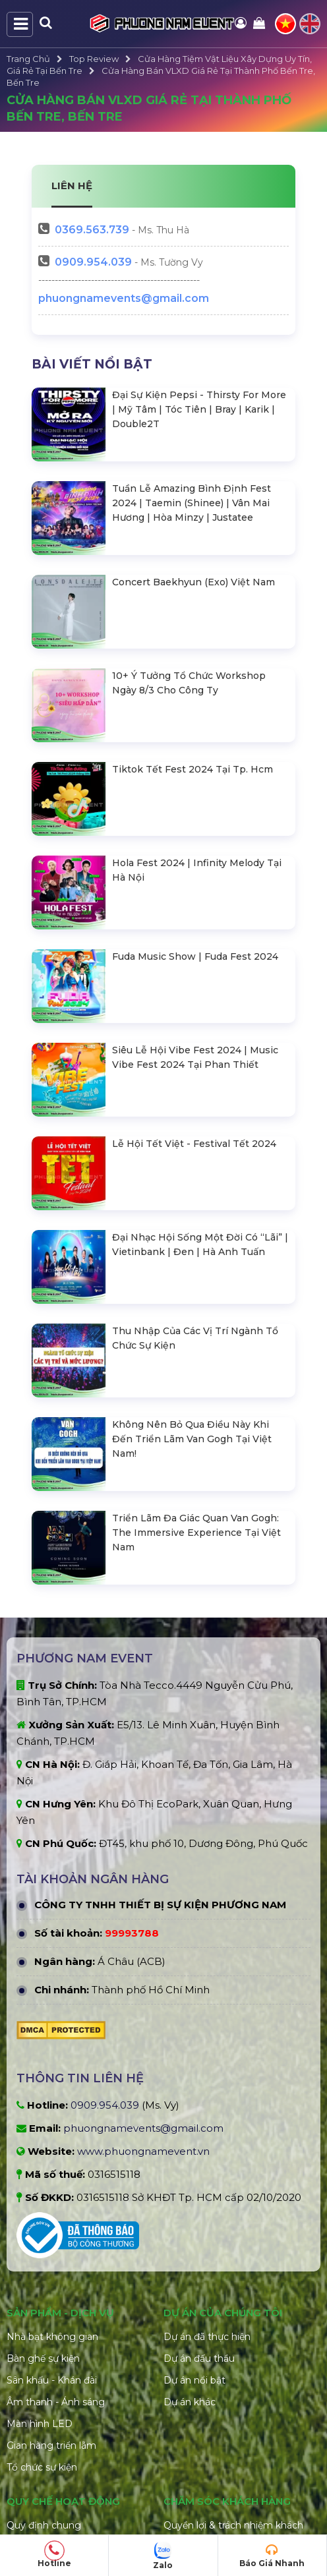 The image size is (327, 2576). What do you see at coordinates (75, 2374) in the screenshot?
I see `Chính sách bảo mật thông tin` at bounding box center [75, 2374].